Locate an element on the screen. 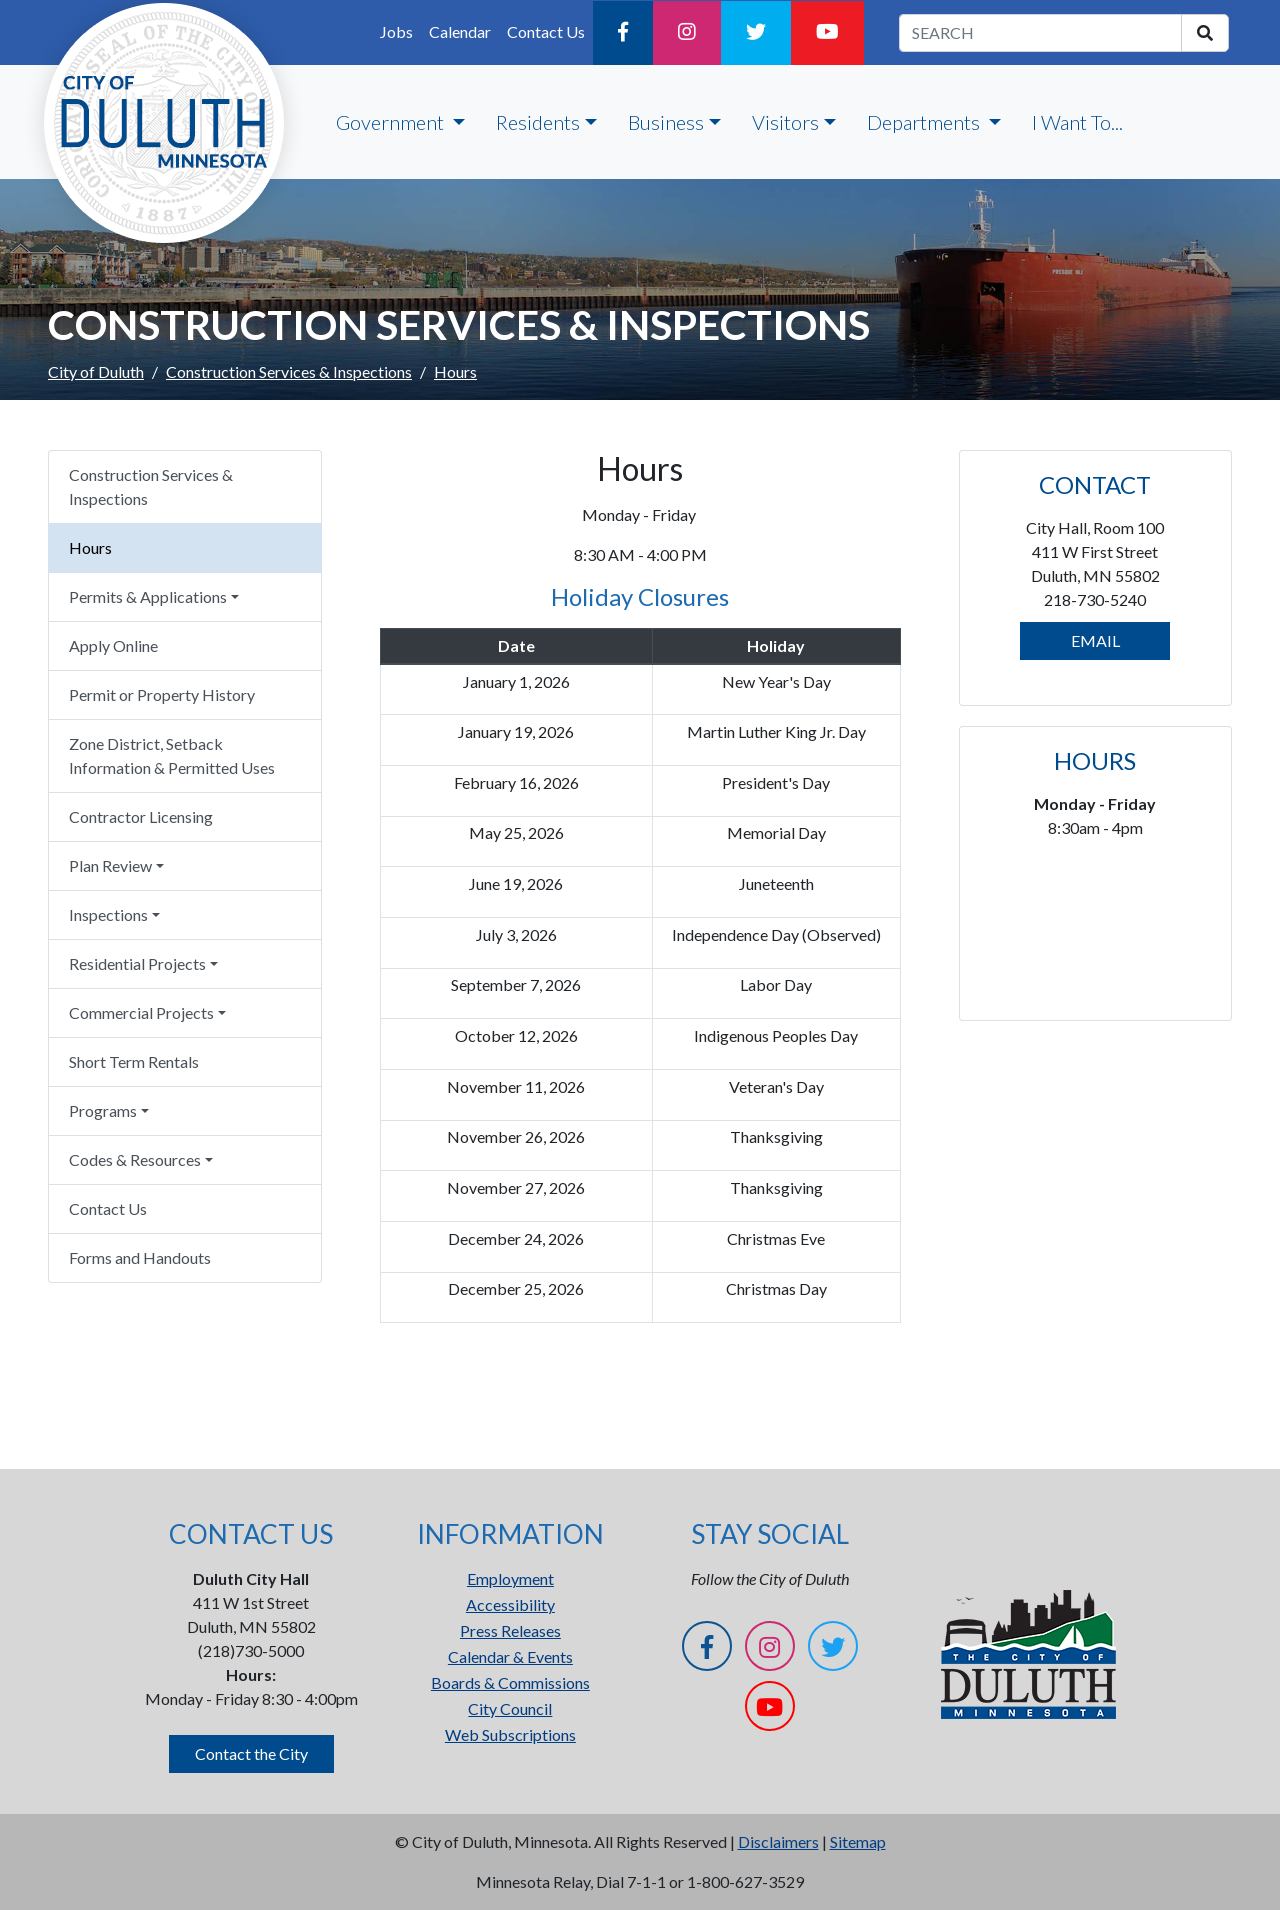 This screenshot has height=1910, width=1280. Contact Us is located at coordinates (546, 31).